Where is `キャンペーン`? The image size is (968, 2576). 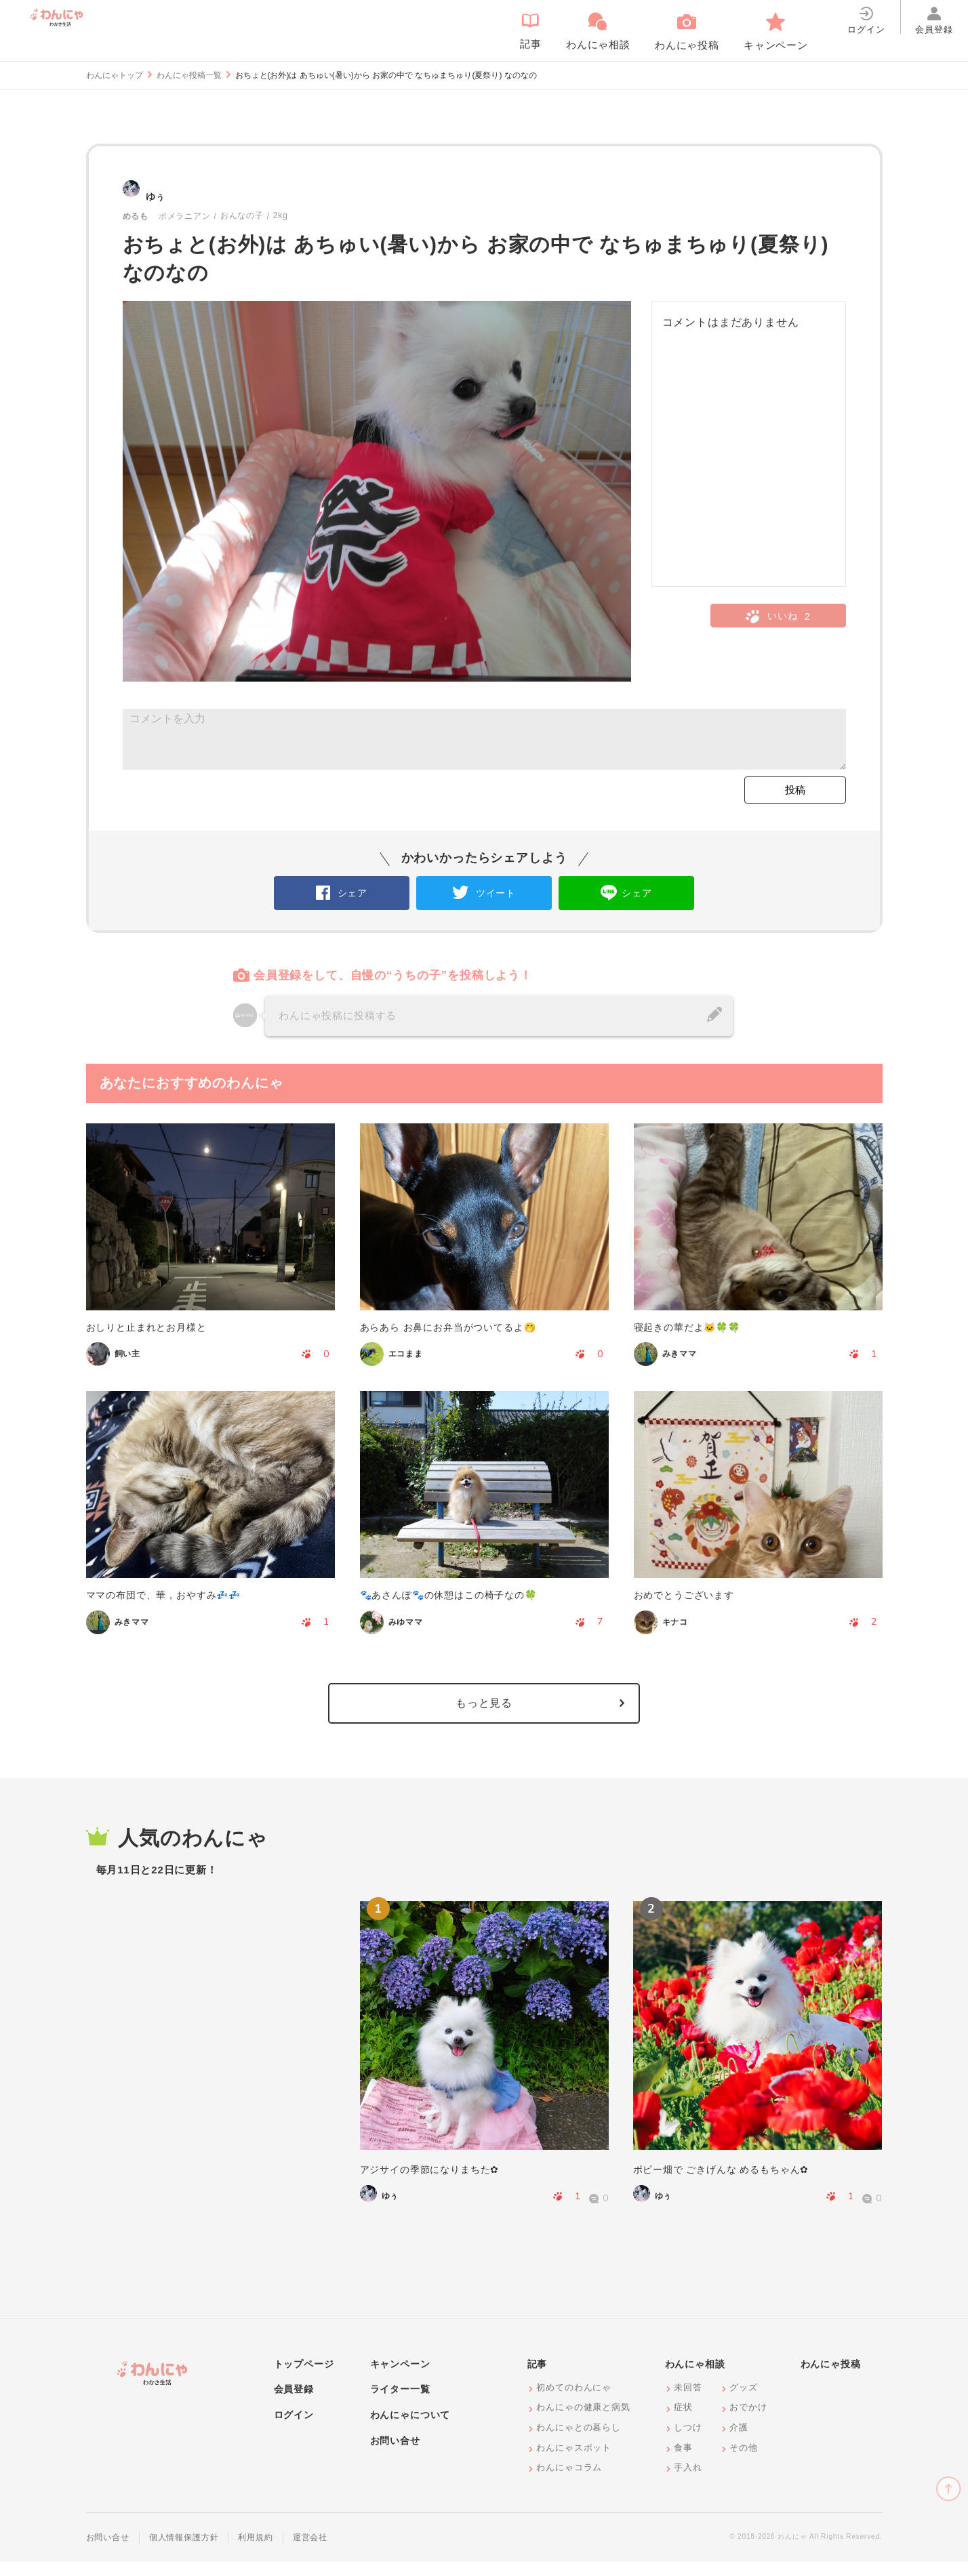 キャンペーン is located at coordinates (400, 2378).